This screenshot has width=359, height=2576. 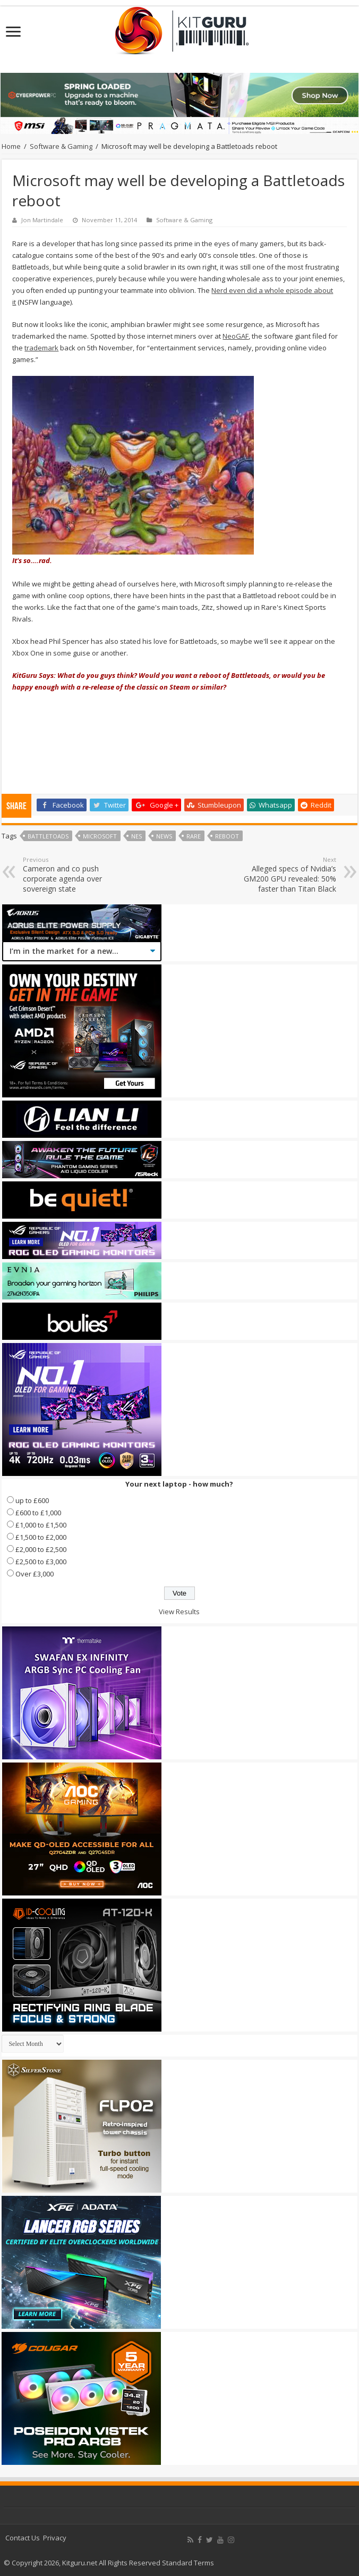 What do you see at coordinates (179, 1611) in the screenshot?
I see `View Results` at bounding box center [179, 1611].